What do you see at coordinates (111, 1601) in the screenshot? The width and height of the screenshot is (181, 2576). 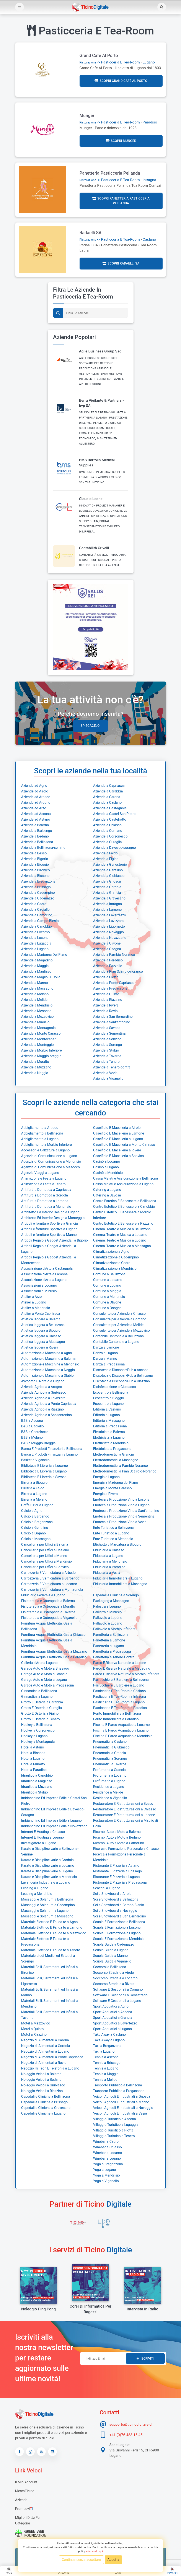 I see `Packaging a Massagno` at bounding box center [111, 1601].